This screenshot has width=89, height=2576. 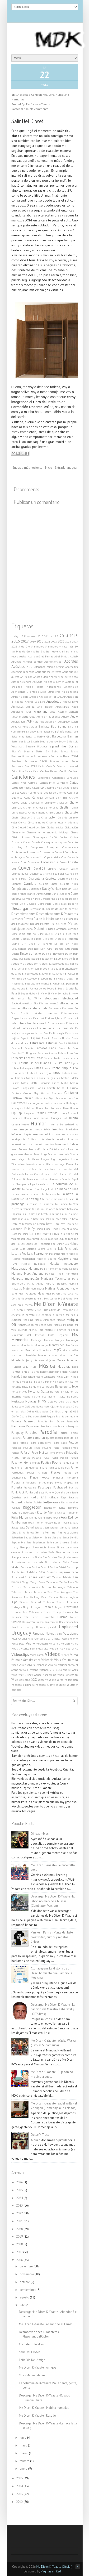 I want to click on Monjas, so click(x=59, y=1340).